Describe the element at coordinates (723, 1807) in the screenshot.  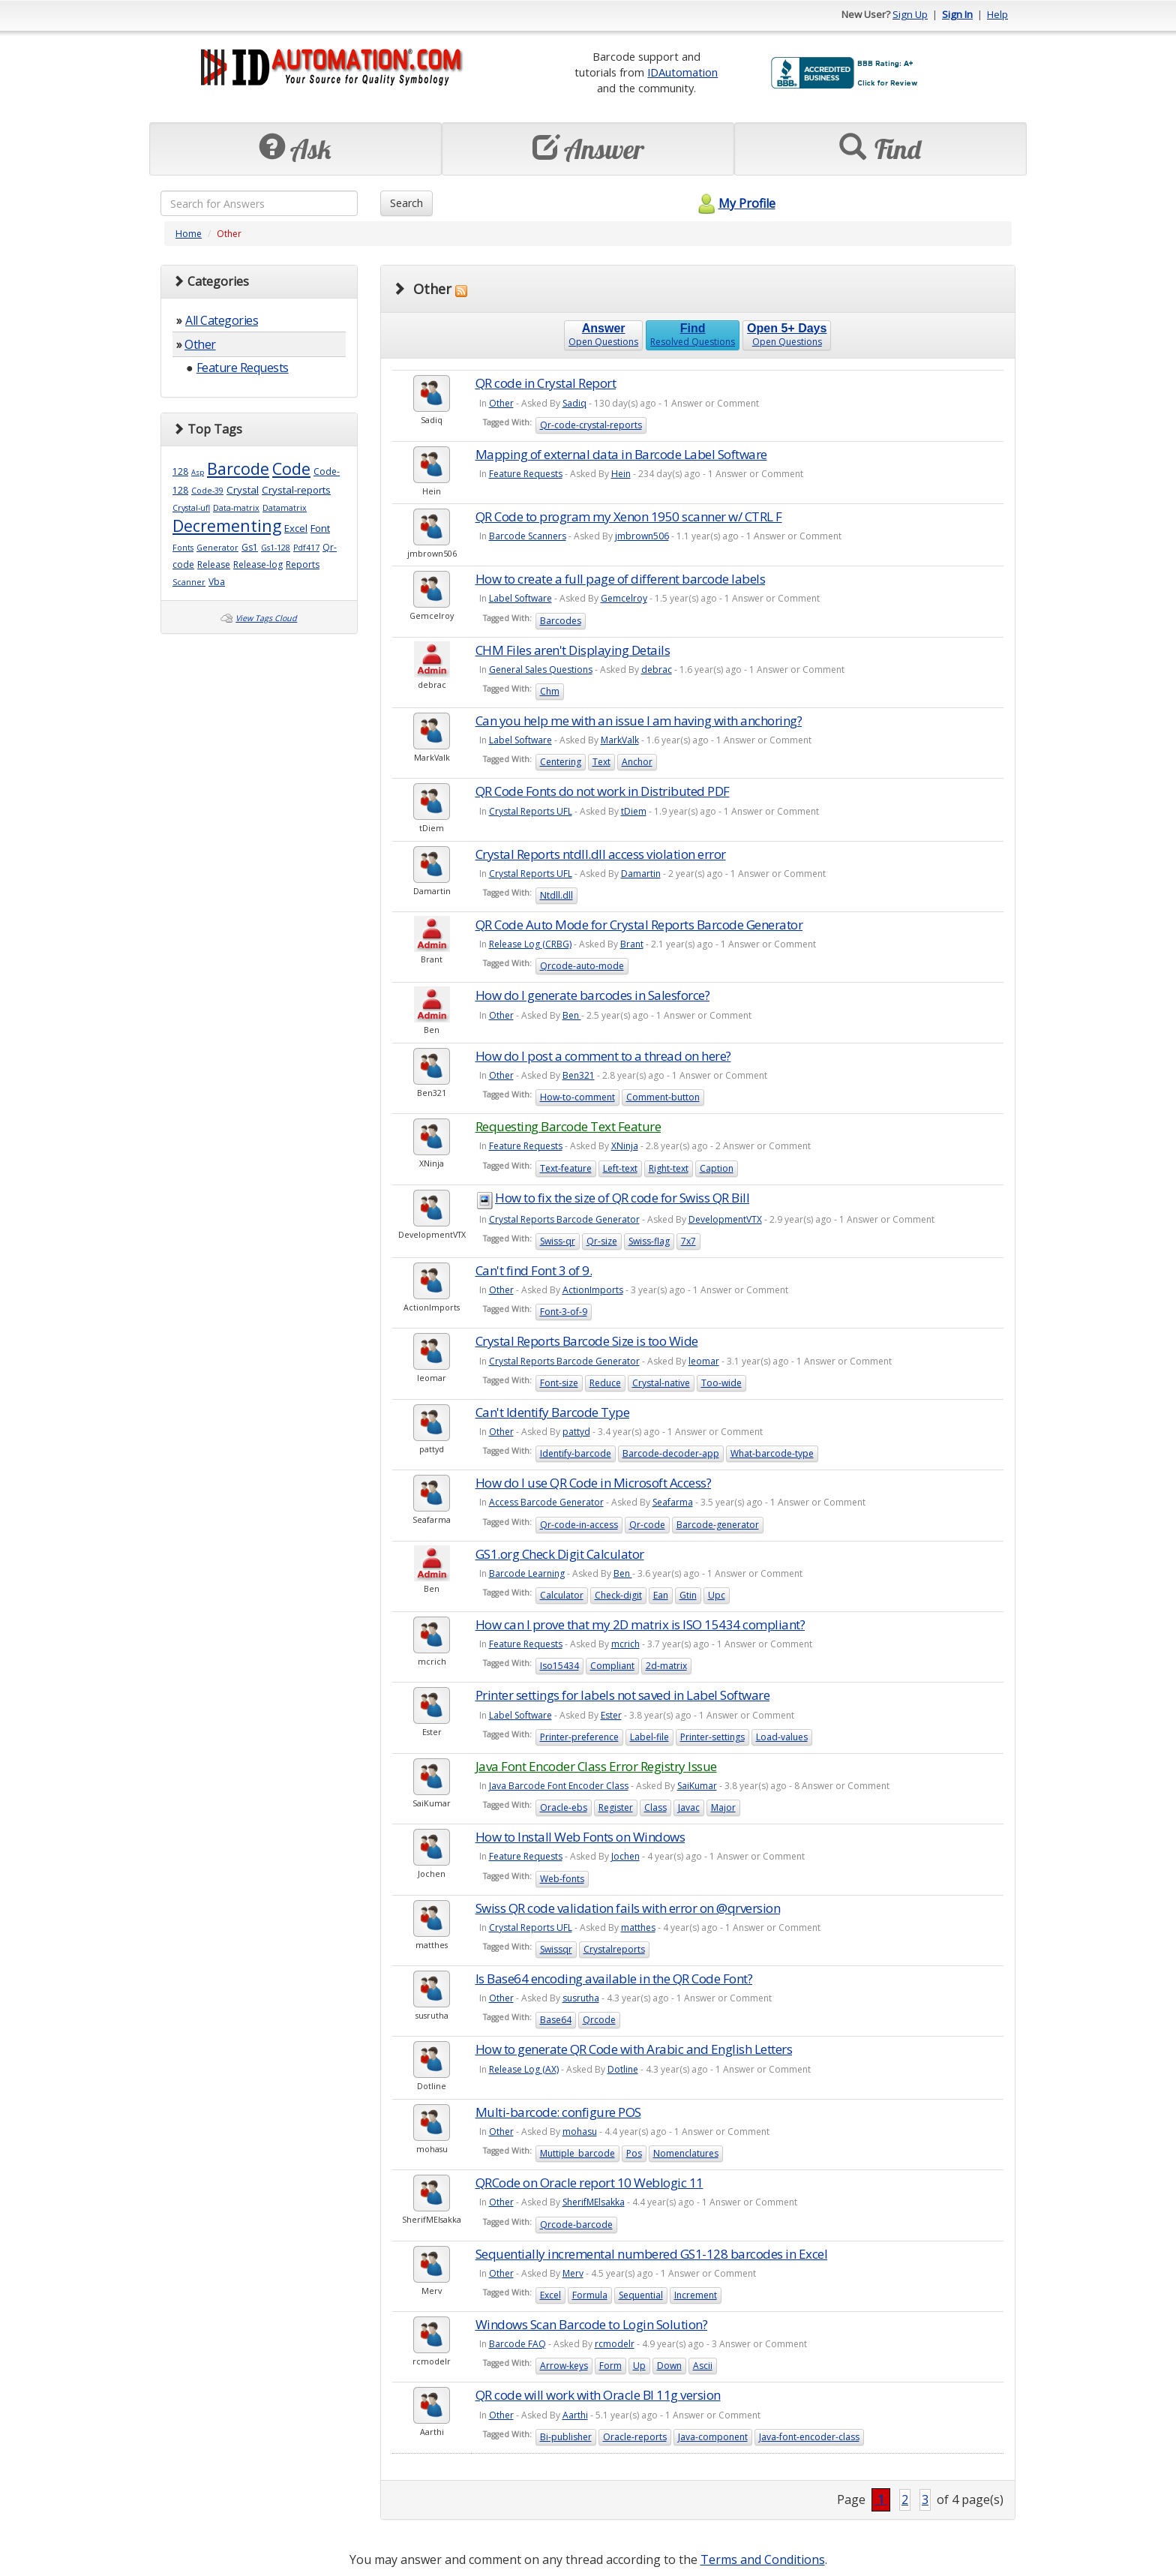
I see `Major` at that location.